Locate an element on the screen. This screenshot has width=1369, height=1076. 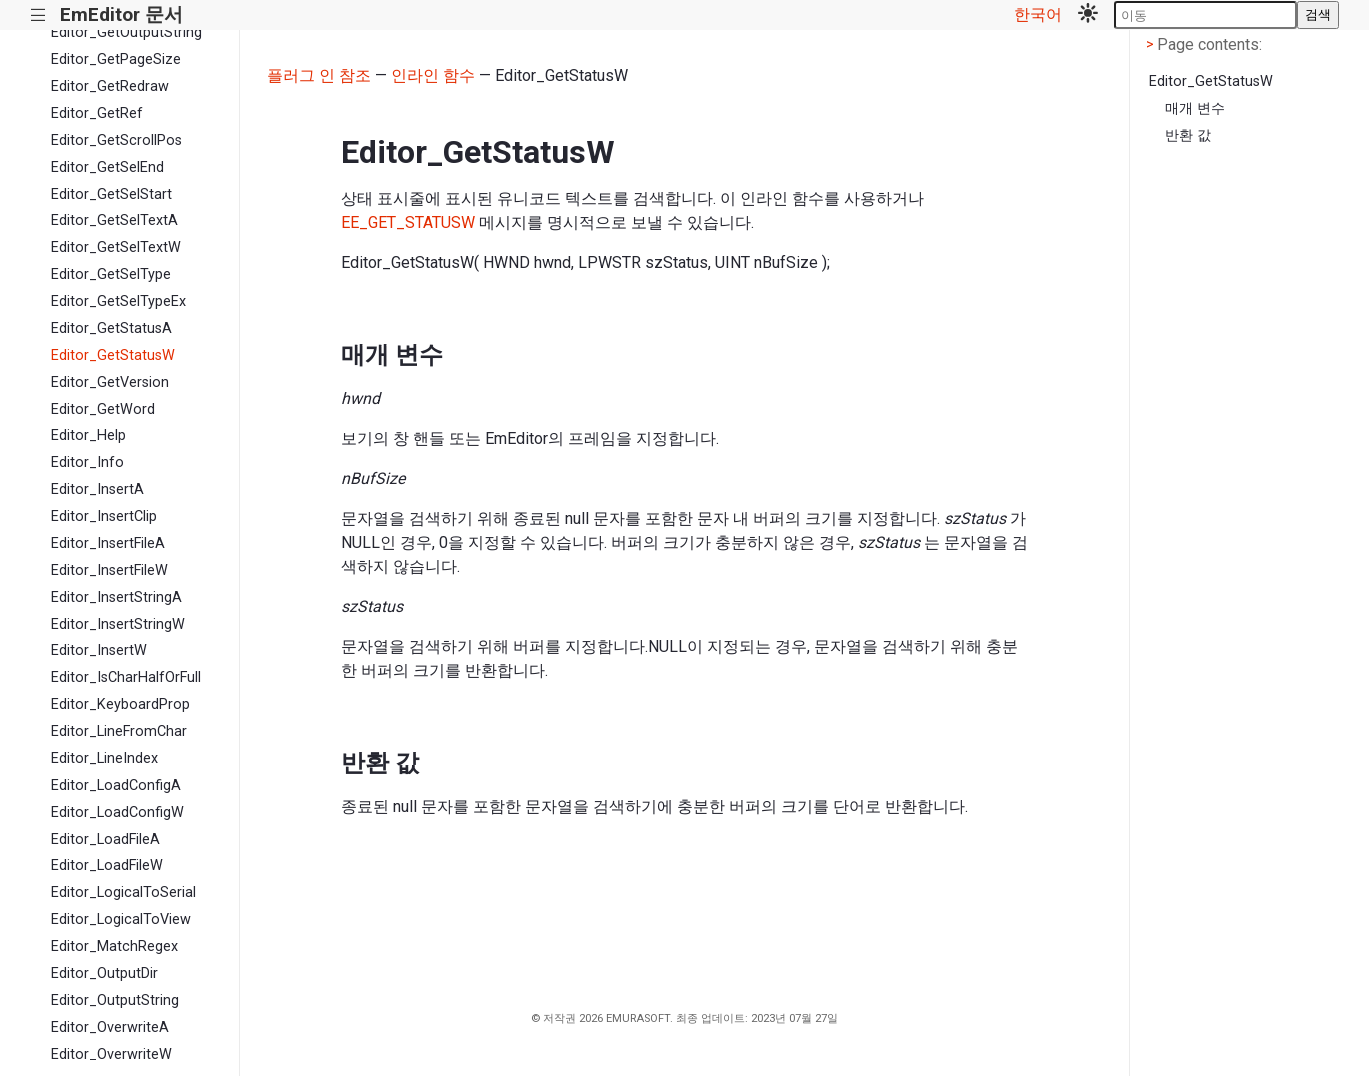
Editor_GetRef is located at coordinates (97, 113).